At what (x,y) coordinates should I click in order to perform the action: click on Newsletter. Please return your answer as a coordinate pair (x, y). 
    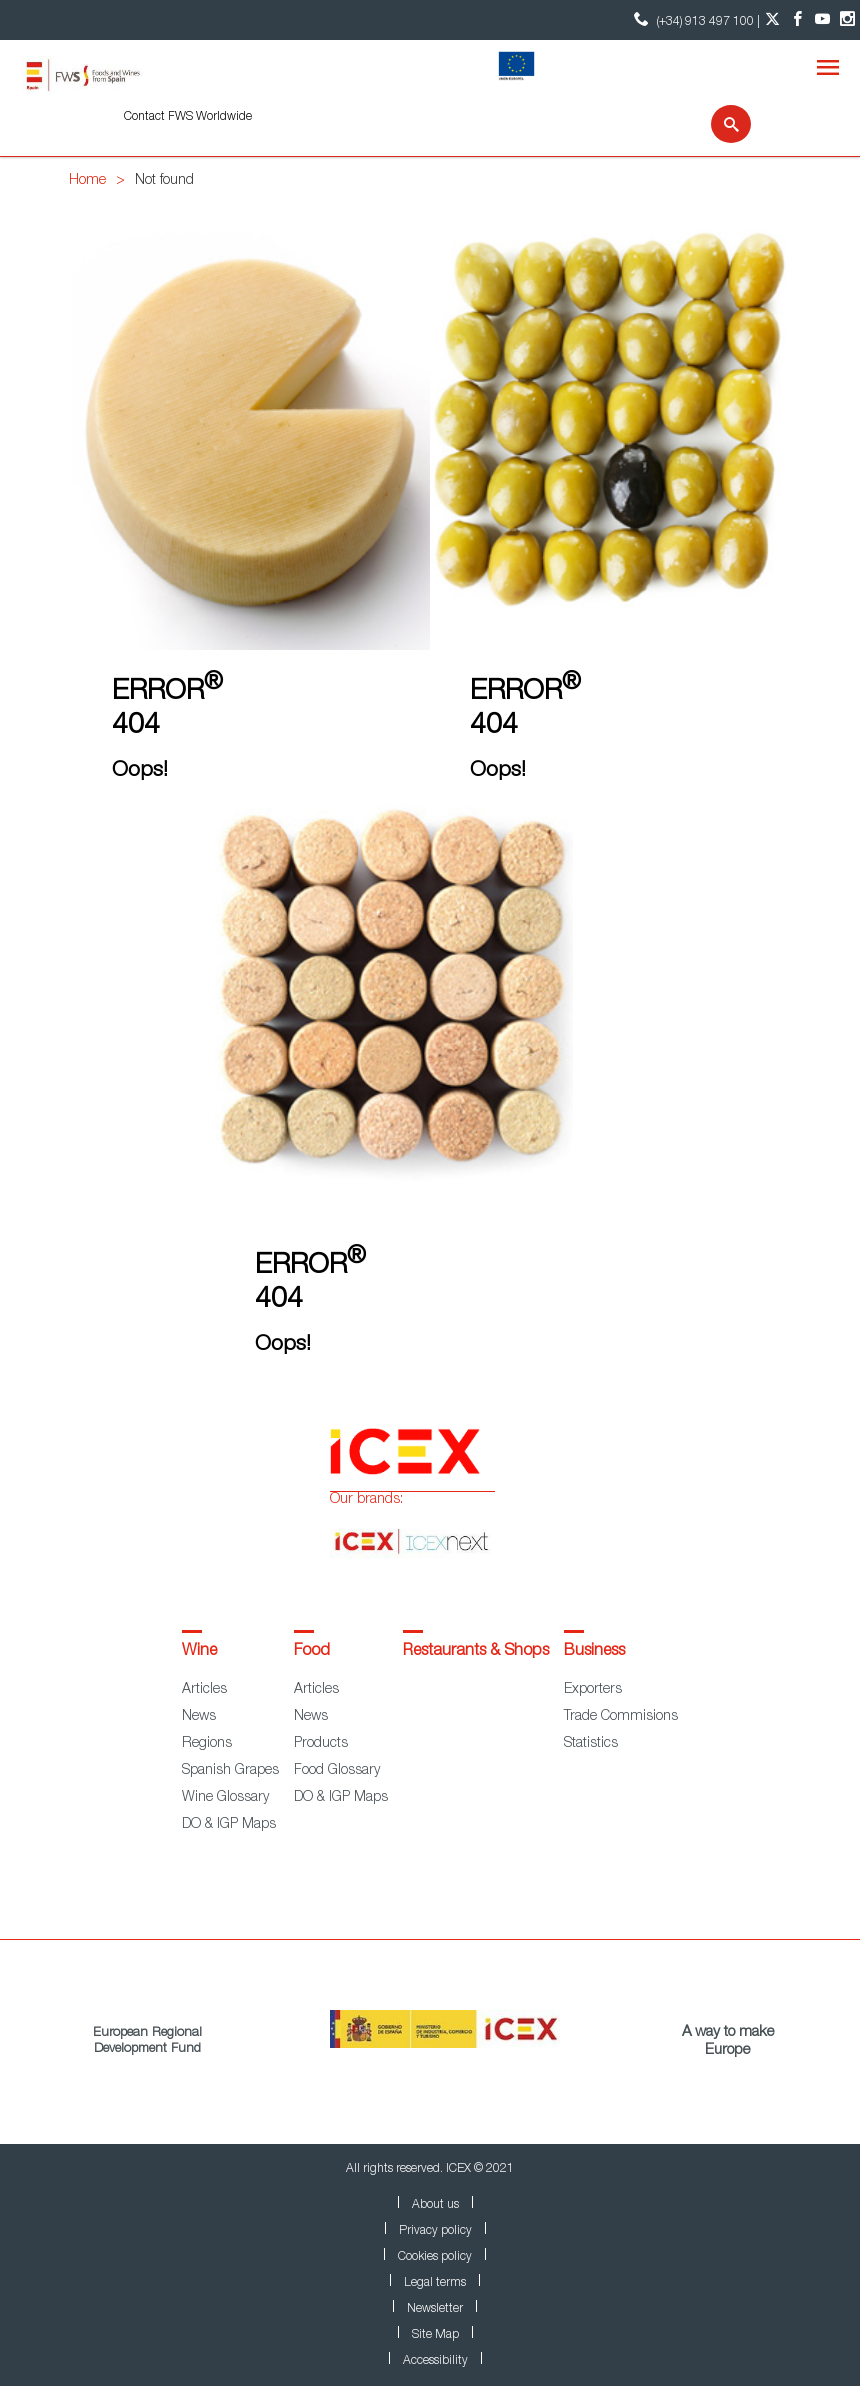
    Looking at the image, I should click on (435, 2309).